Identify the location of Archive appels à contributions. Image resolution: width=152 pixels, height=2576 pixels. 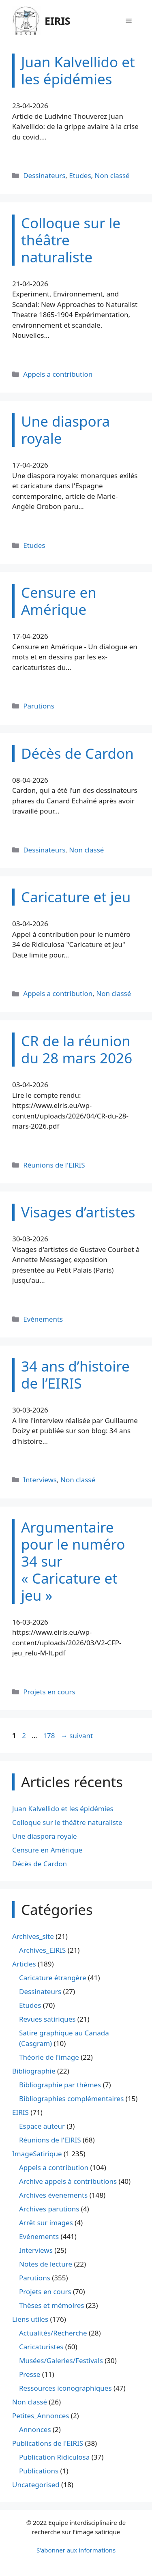
(68, 2181).